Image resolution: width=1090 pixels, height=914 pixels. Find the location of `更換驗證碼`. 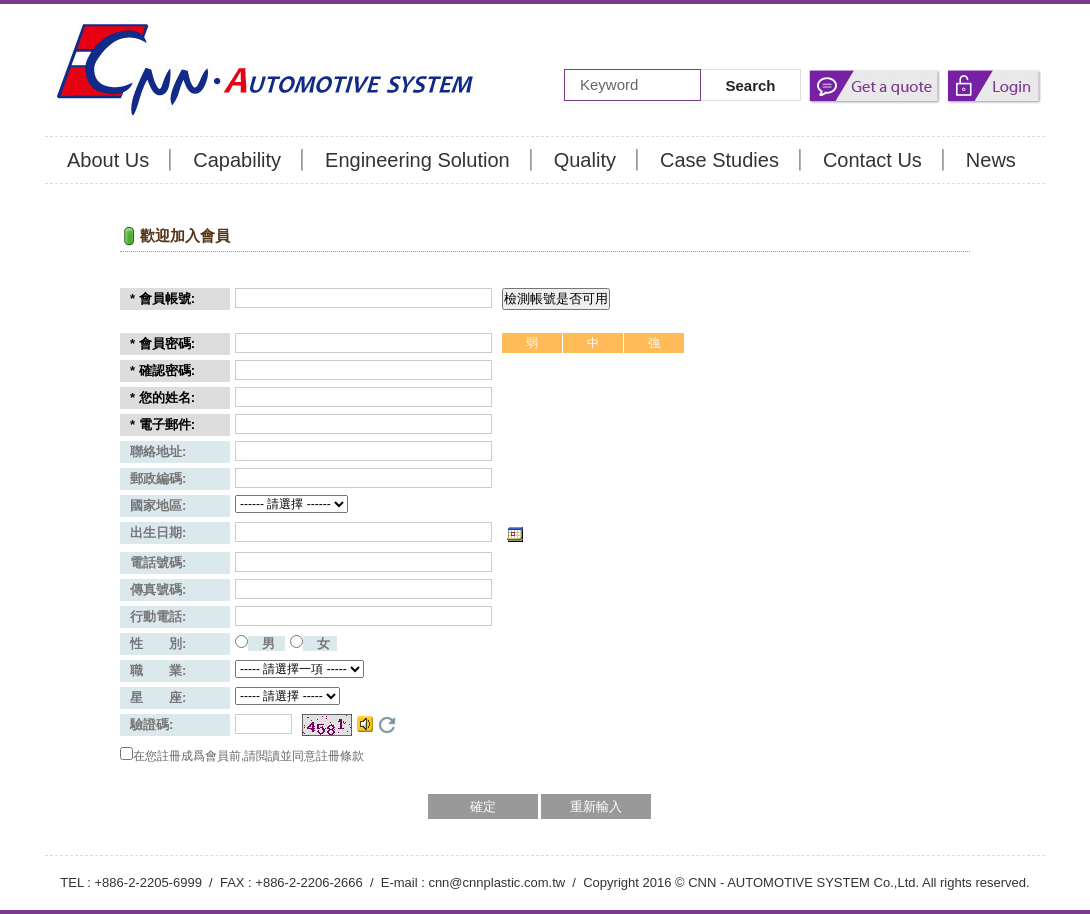

更換驗證碼 is located at coordinates (387, 725).